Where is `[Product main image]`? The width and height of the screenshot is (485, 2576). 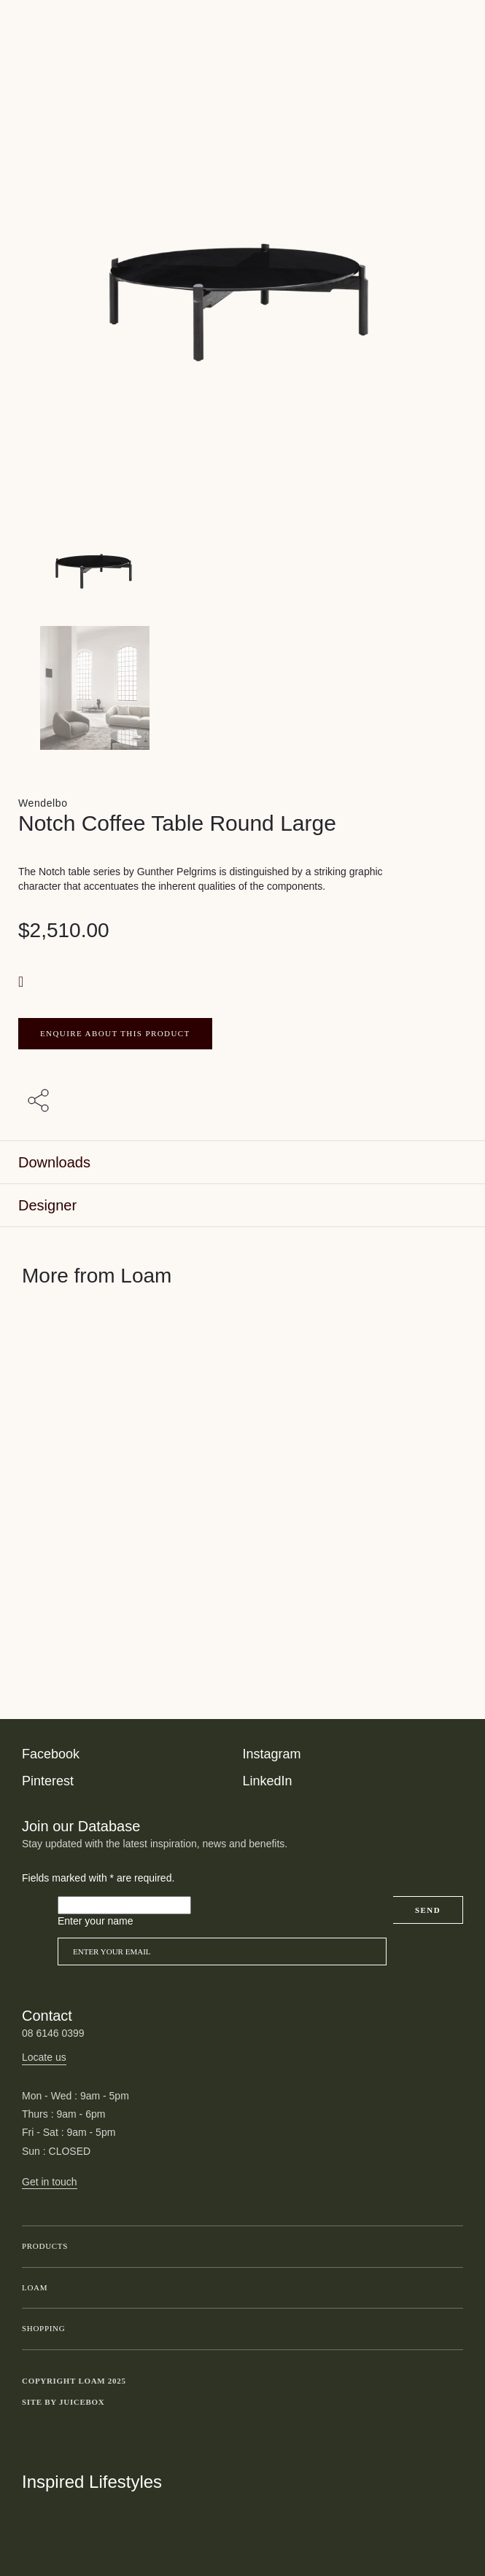 [Product main image] is located at coordinates (242, 564).